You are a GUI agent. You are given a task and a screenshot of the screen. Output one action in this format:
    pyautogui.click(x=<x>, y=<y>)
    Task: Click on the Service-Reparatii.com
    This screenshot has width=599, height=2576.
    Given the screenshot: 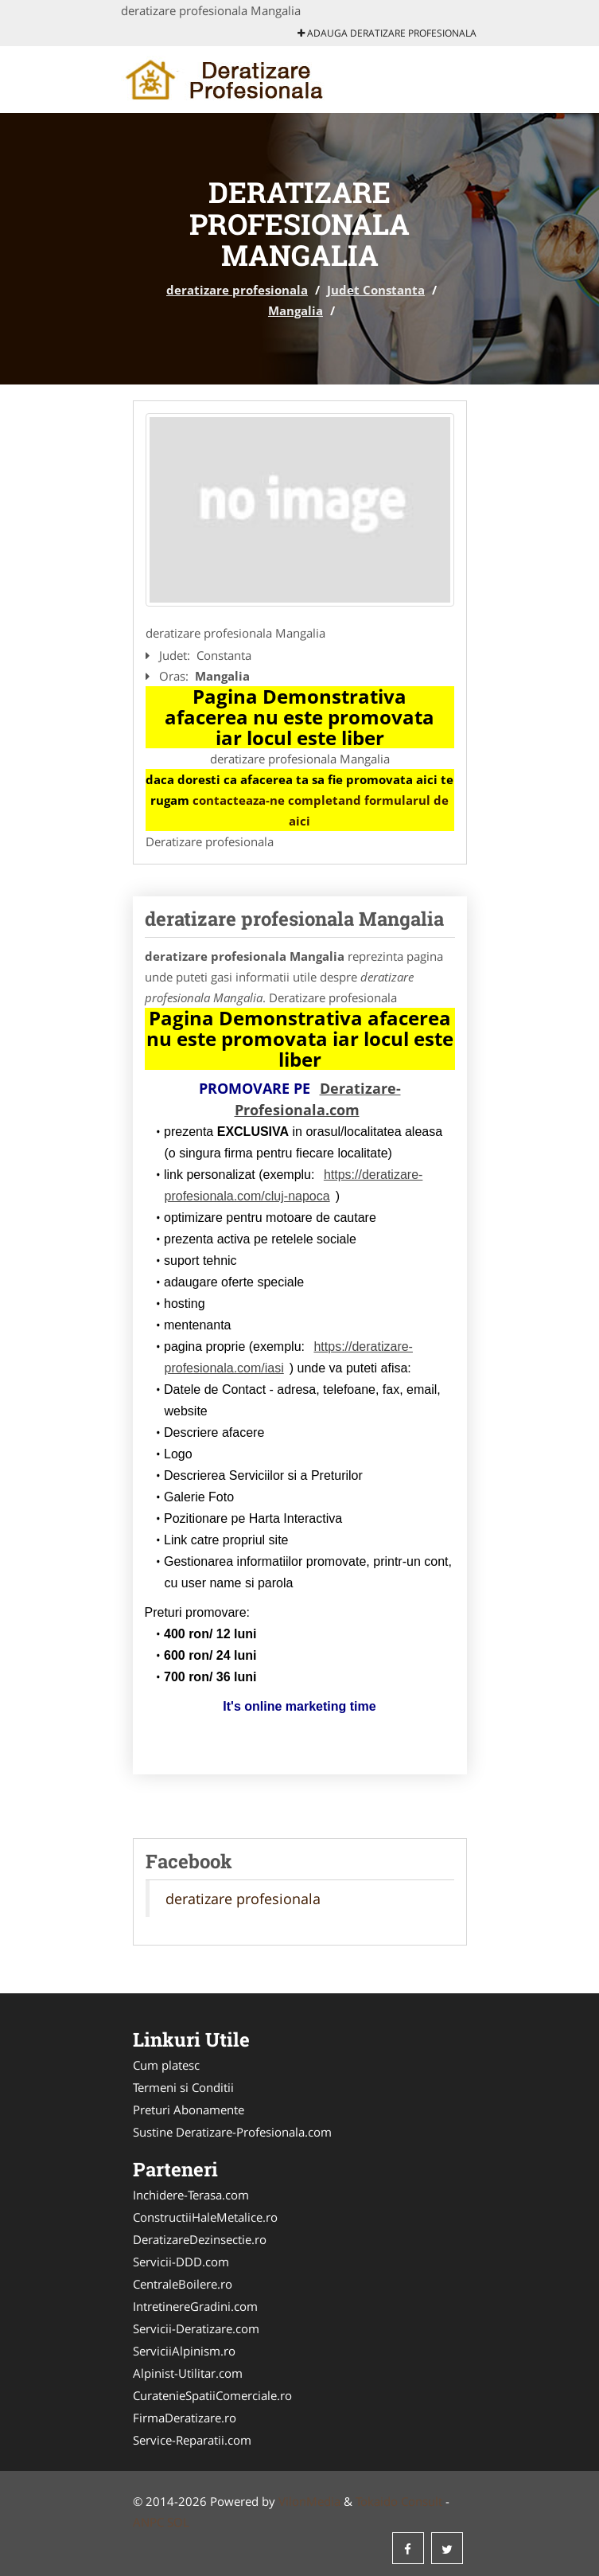 What is the action you would take?
    pyautogui.click(x=192, y=2440)
    